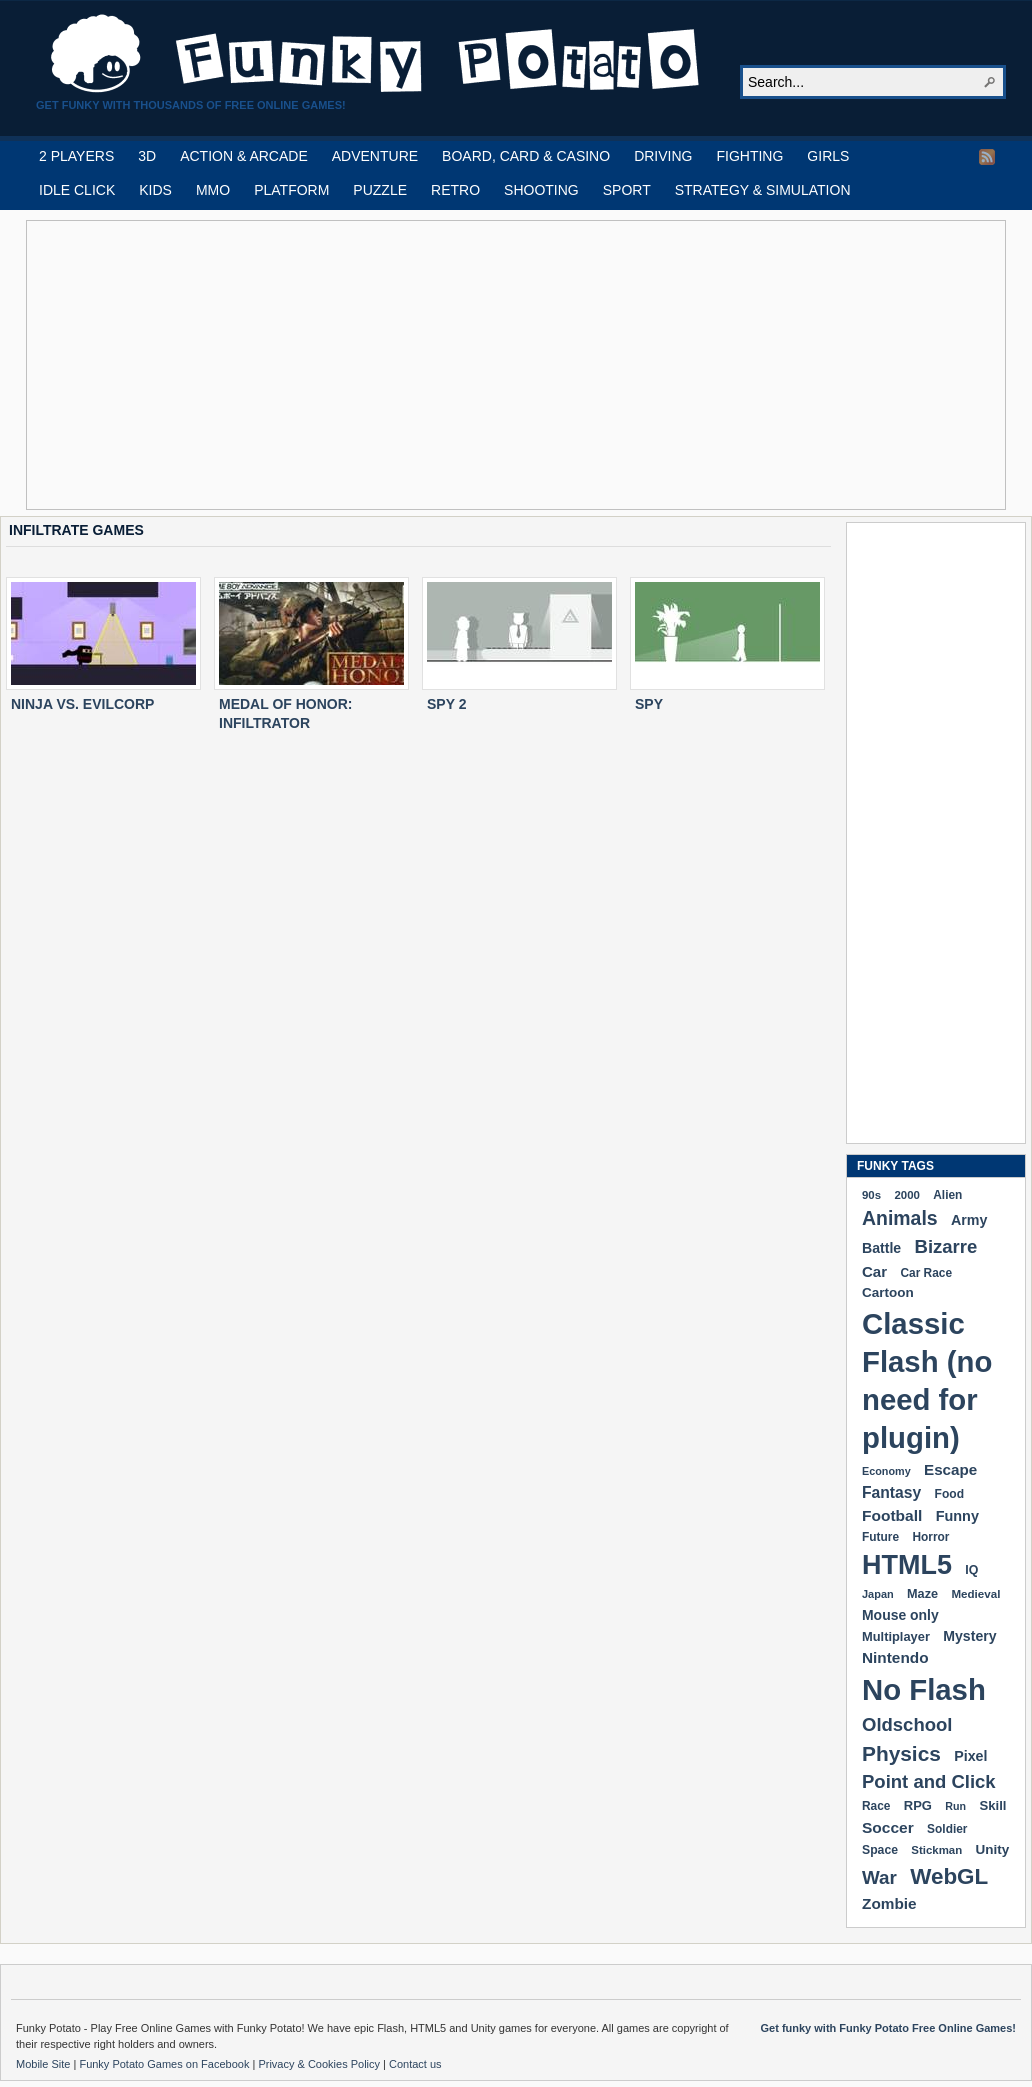 This screenshot has width=1032, height=2087. Describe the element at coordinates (896, 1636) in the screenshot. I see `Multiplayer [Multiplayer (209 items)]` at that location.